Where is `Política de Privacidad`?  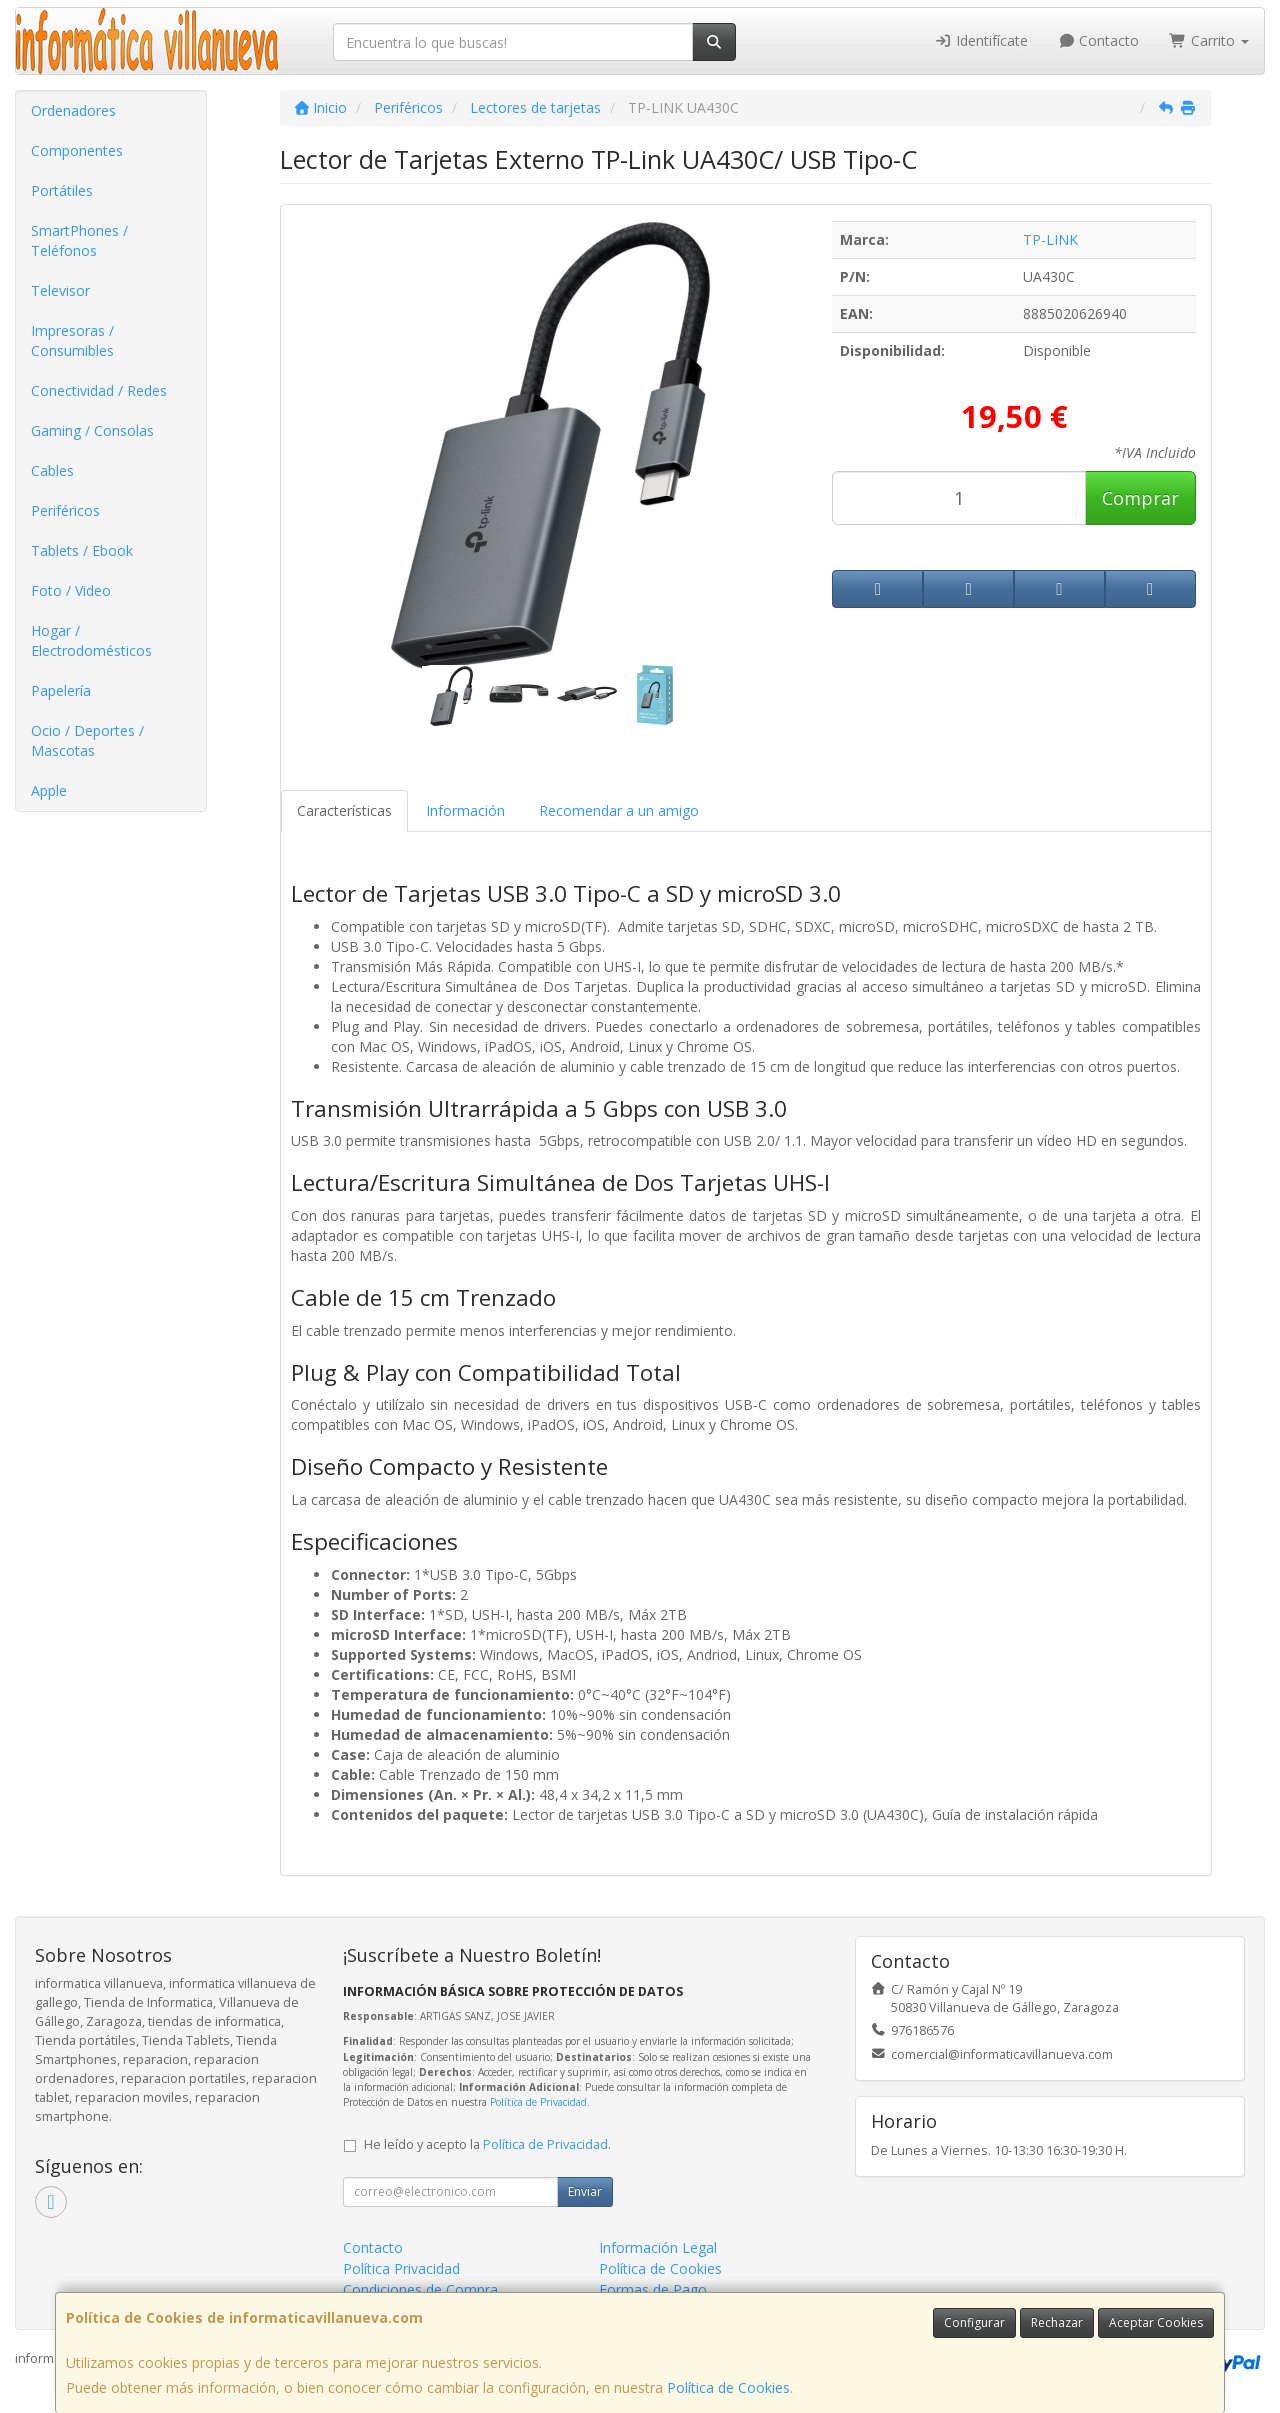 Política de Privacidad is located at coordinates (538, 2102).